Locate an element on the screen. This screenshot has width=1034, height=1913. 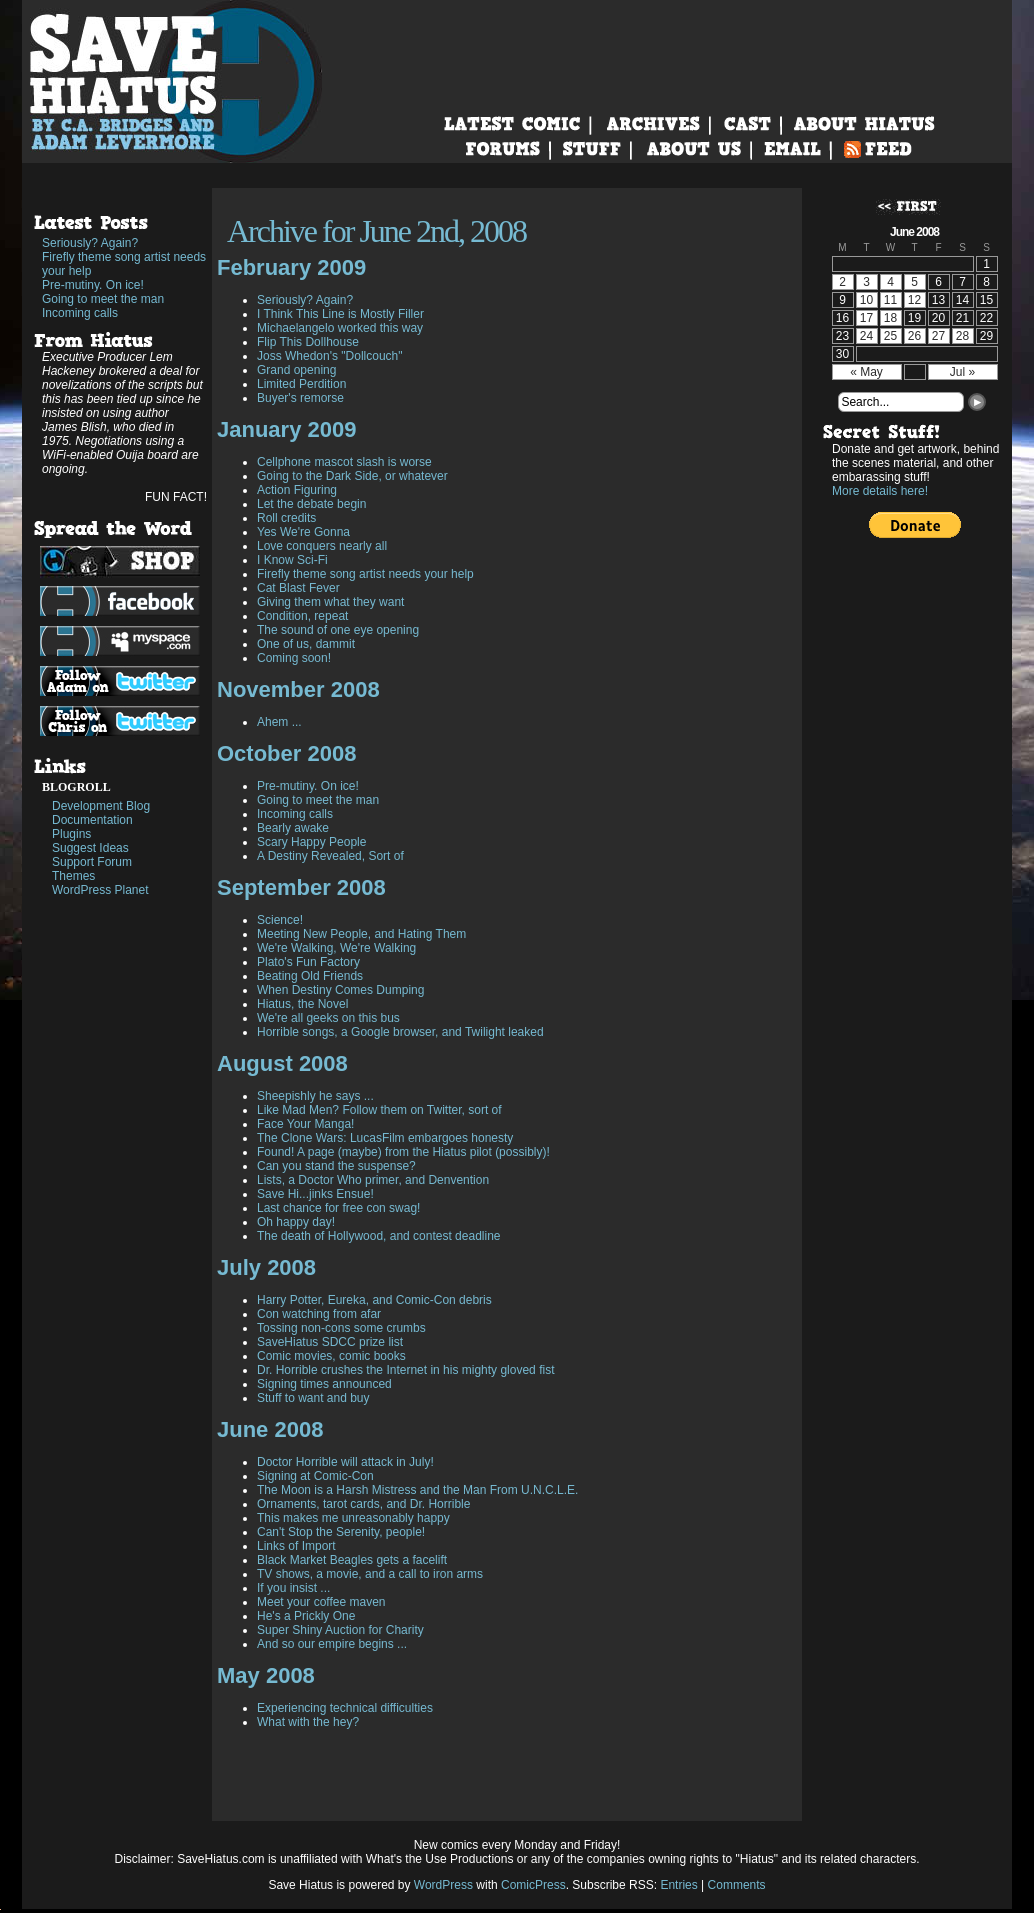
The Moon is a Harsh Mistress and the Man From U.N.C.L.E. is located at coordinates (417, 1490).